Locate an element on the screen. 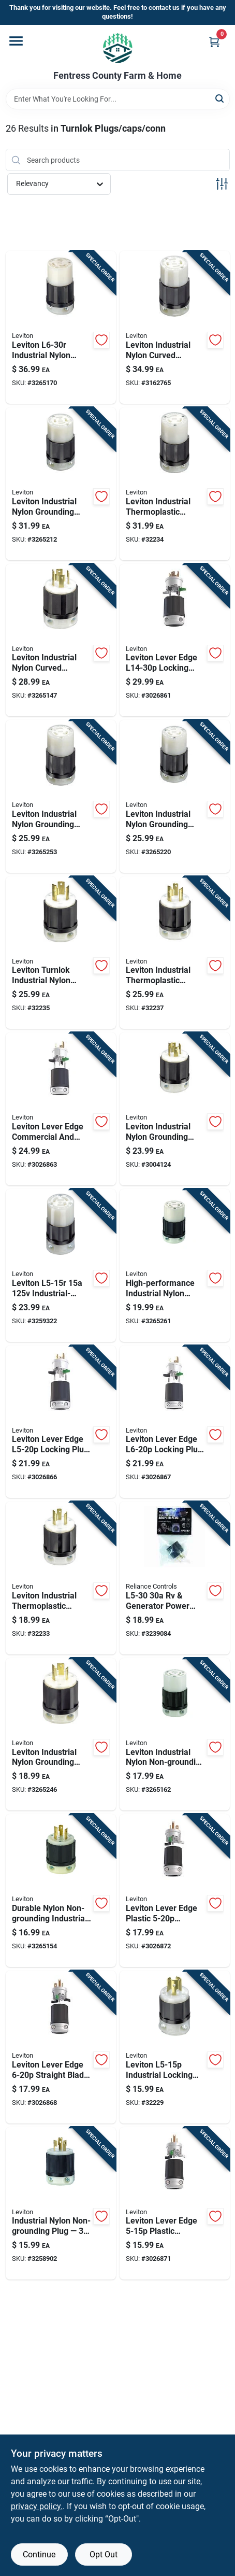 Image resolution: width=235 pixels, height=2576 pixels. [Cart, 0 Items] is located at coordinates (214, 41).